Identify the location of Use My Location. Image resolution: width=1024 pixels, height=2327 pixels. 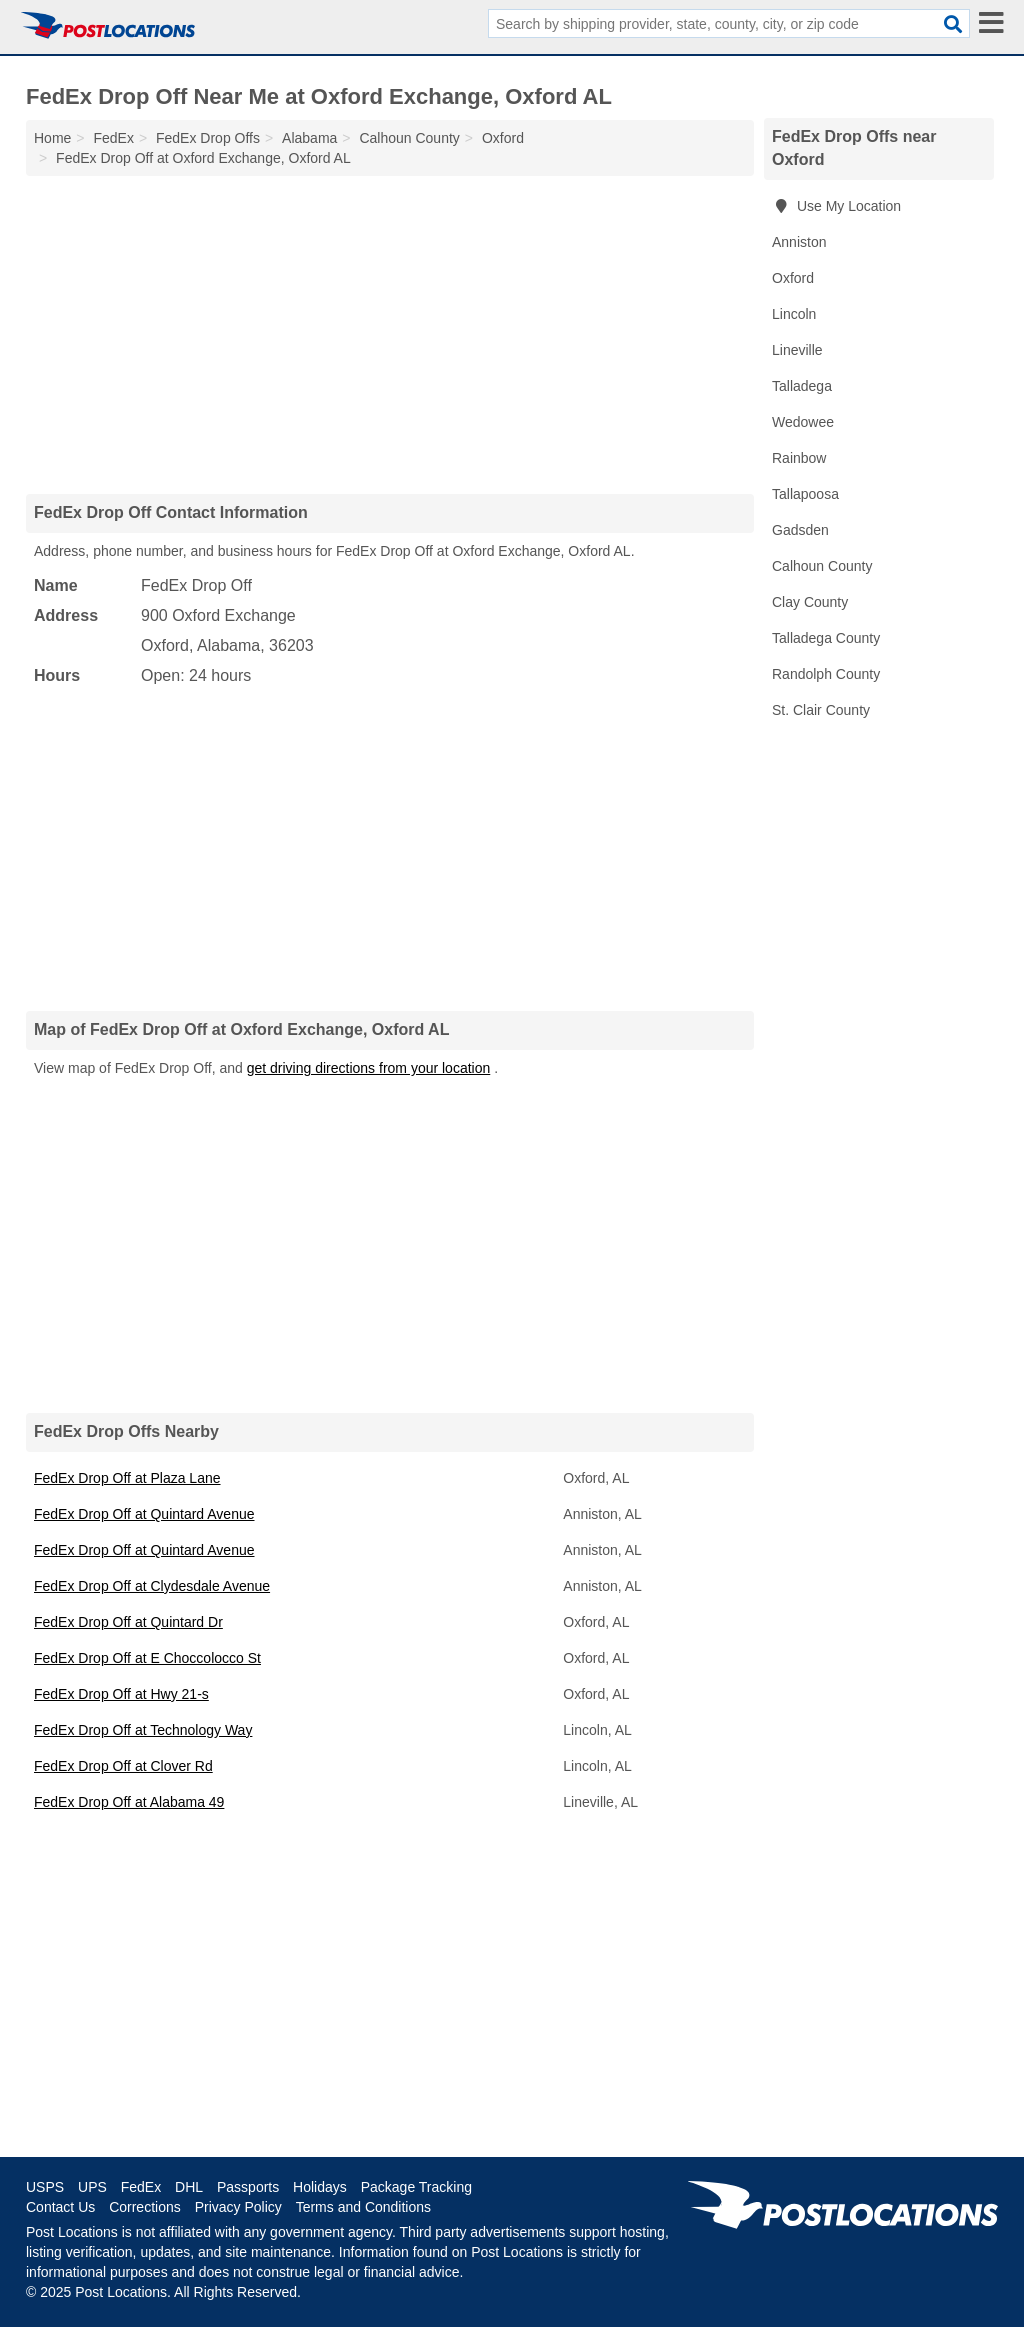
(836, 206).